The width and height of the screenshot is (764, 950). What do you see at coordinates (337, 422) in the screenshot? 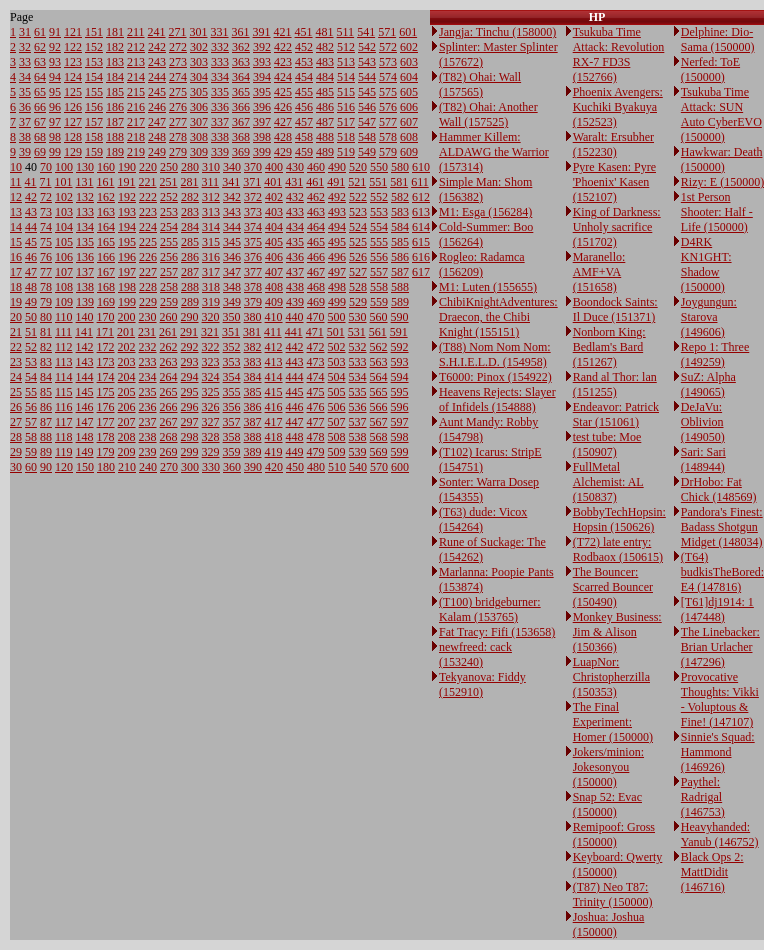
I see `507` at bounding box center [337, 422].